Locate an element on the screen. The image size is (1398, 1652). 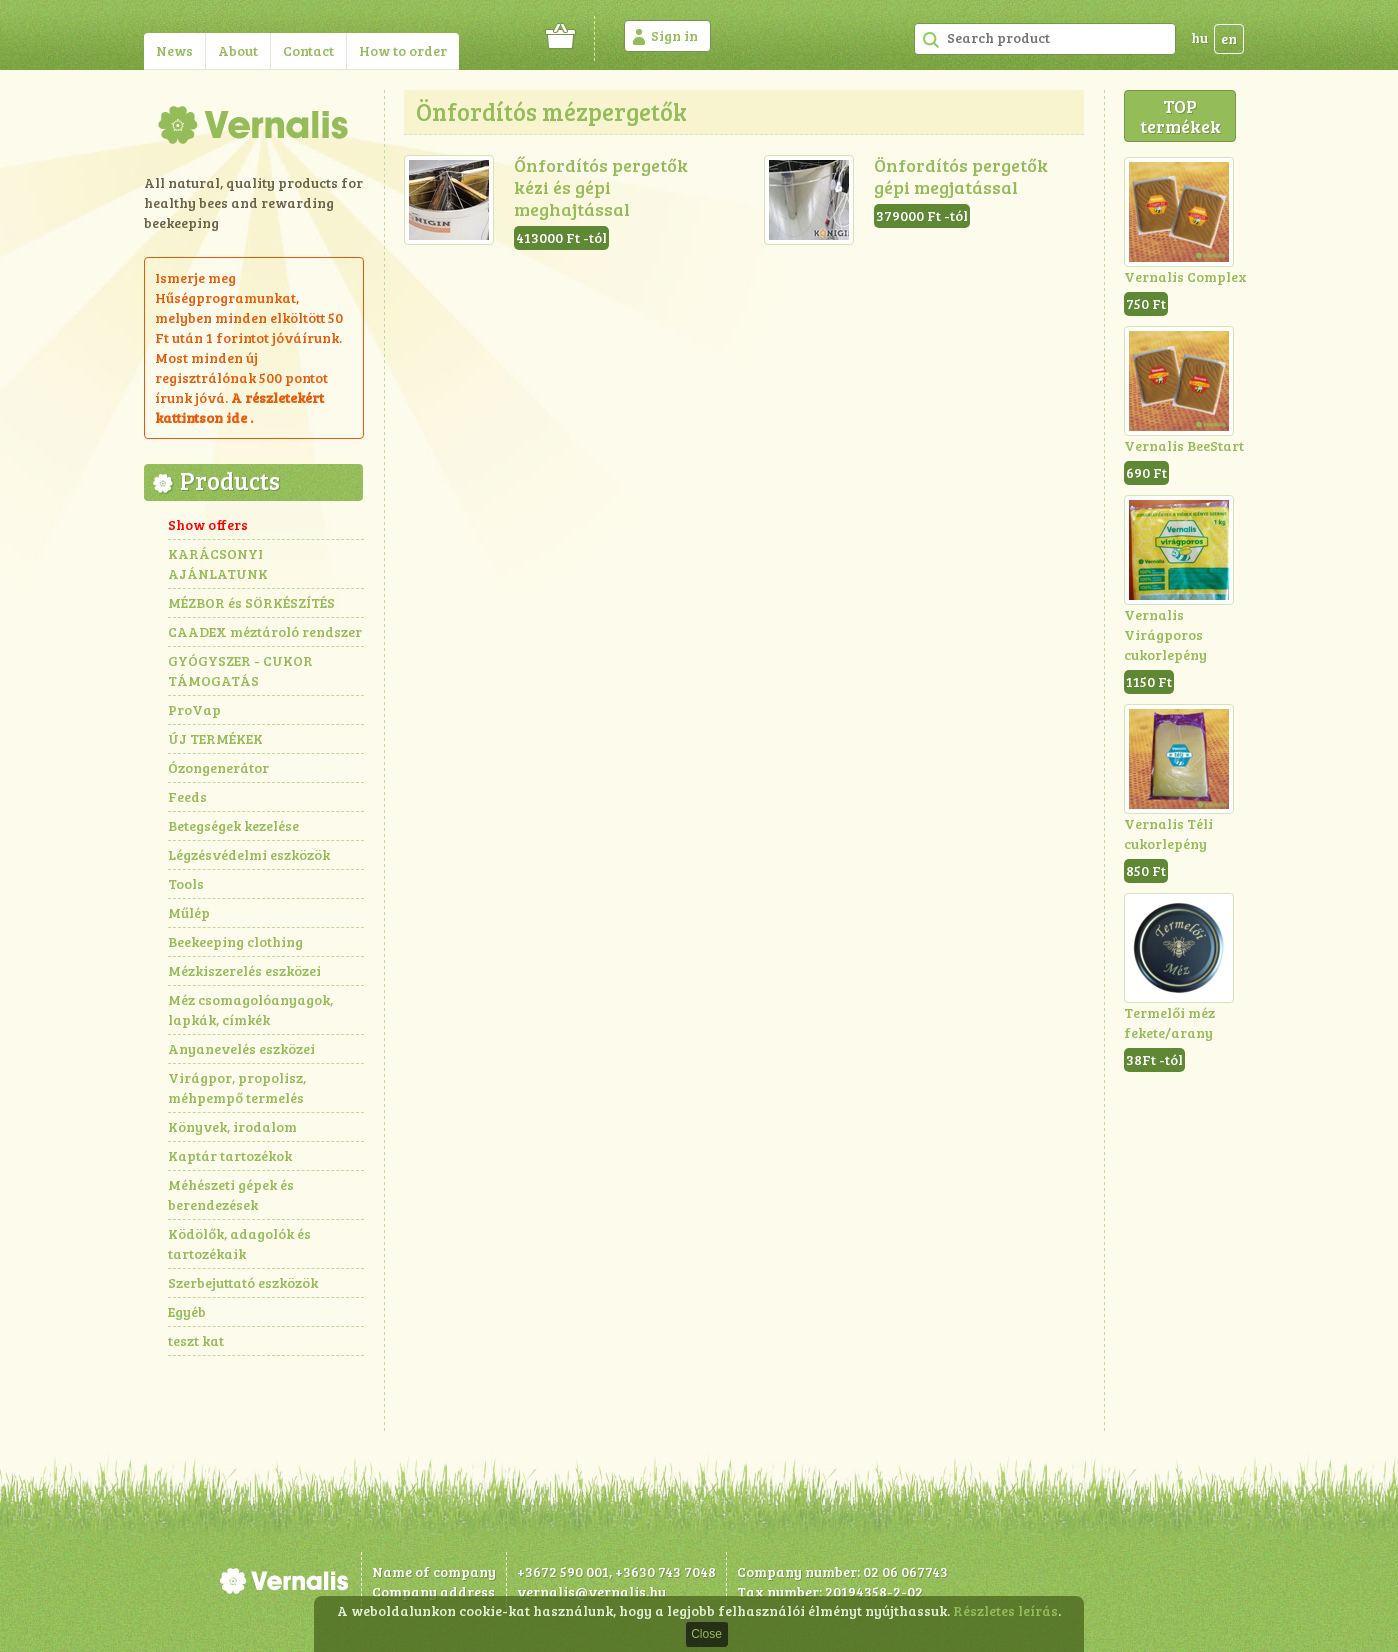
ÚJ TERMÉKEK is located at coordinates (215, 738).